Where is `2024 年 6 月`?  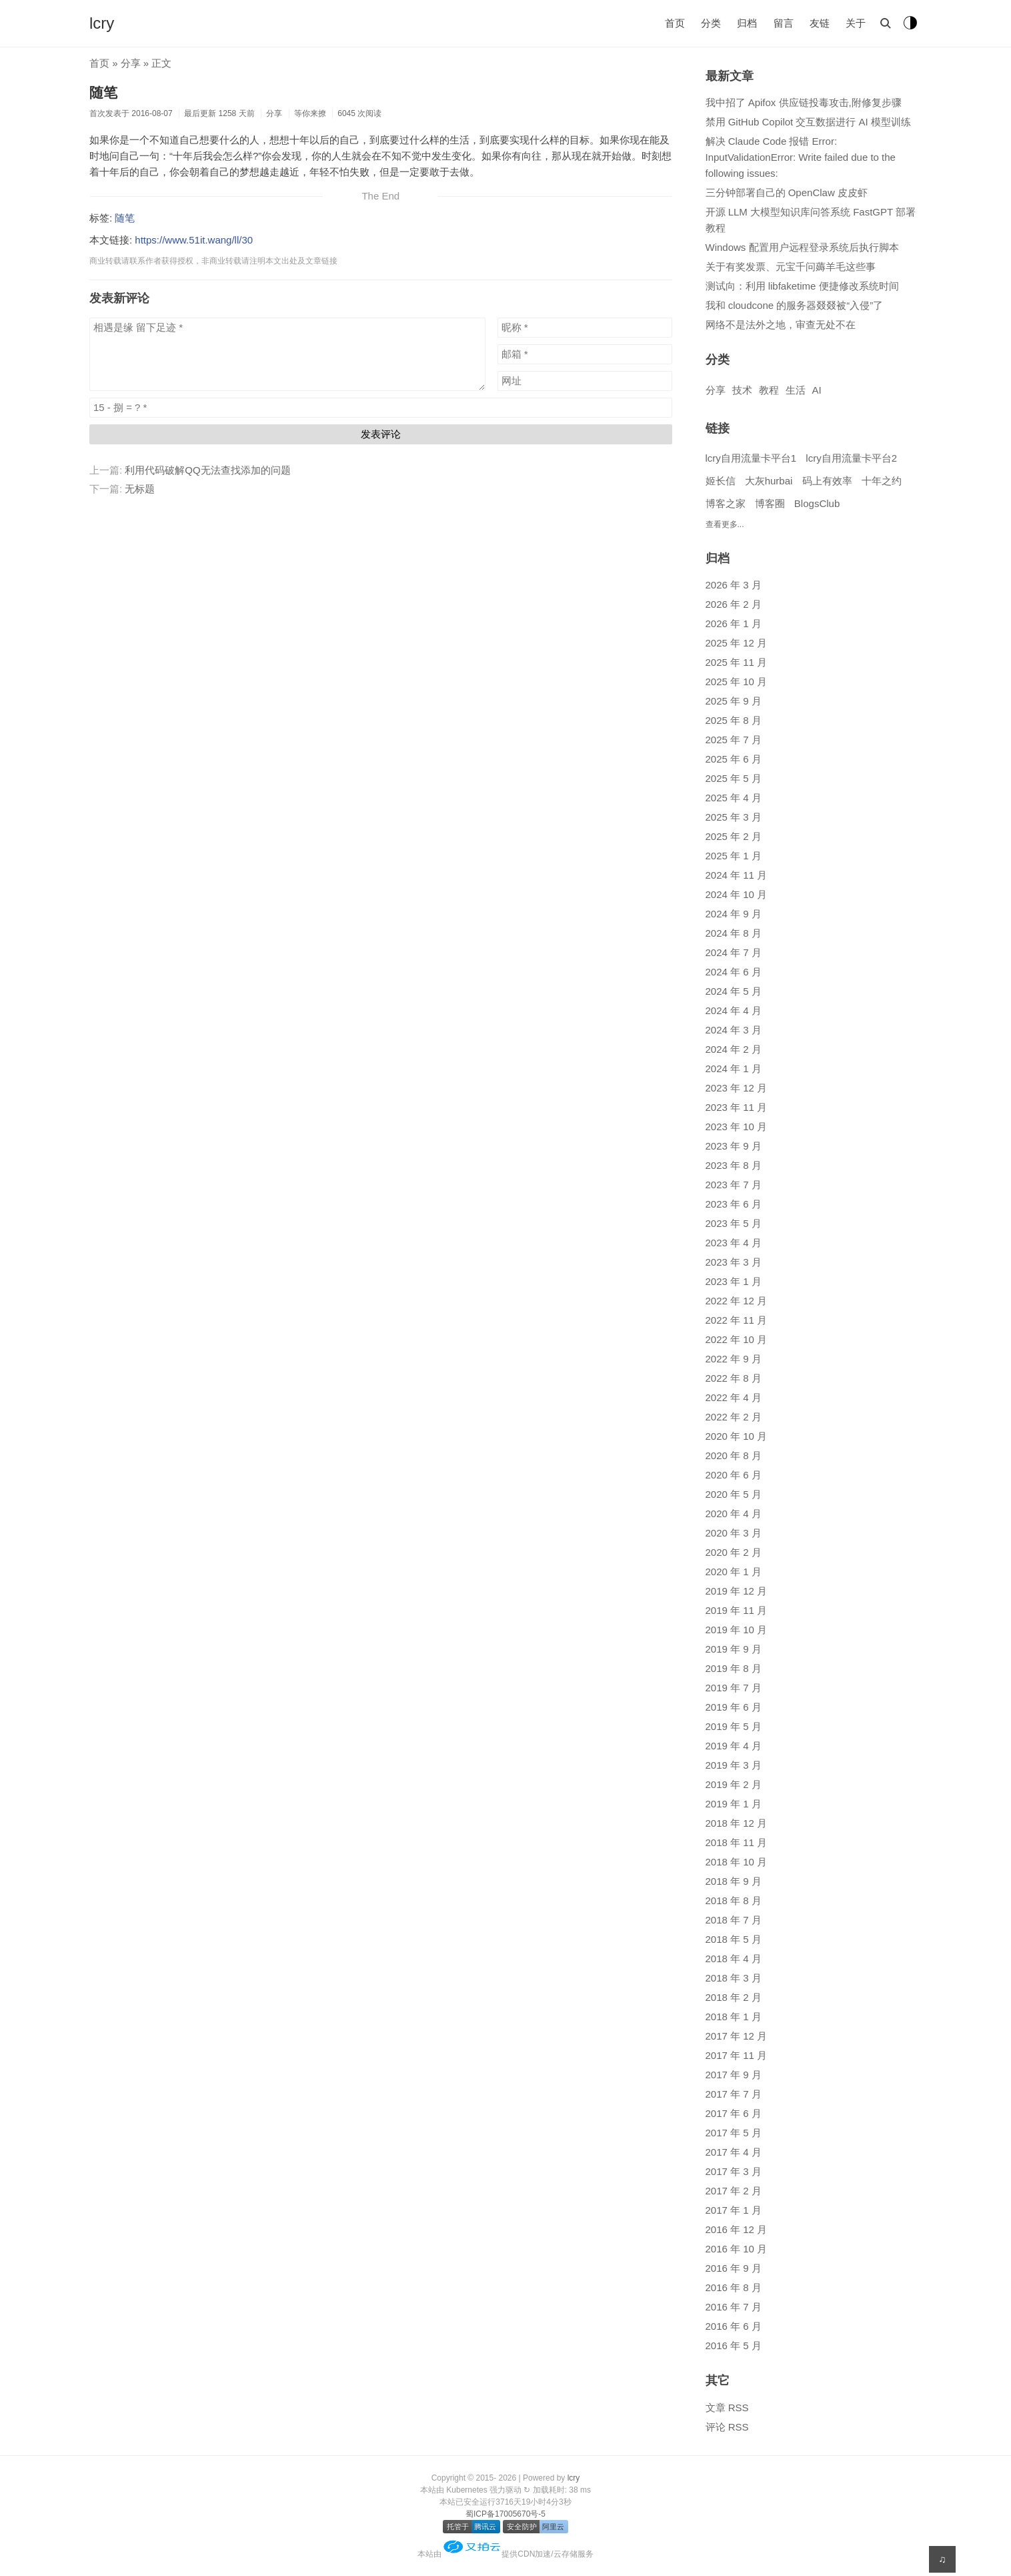 2024 年 6 月 is located at coordinates (734, 971).